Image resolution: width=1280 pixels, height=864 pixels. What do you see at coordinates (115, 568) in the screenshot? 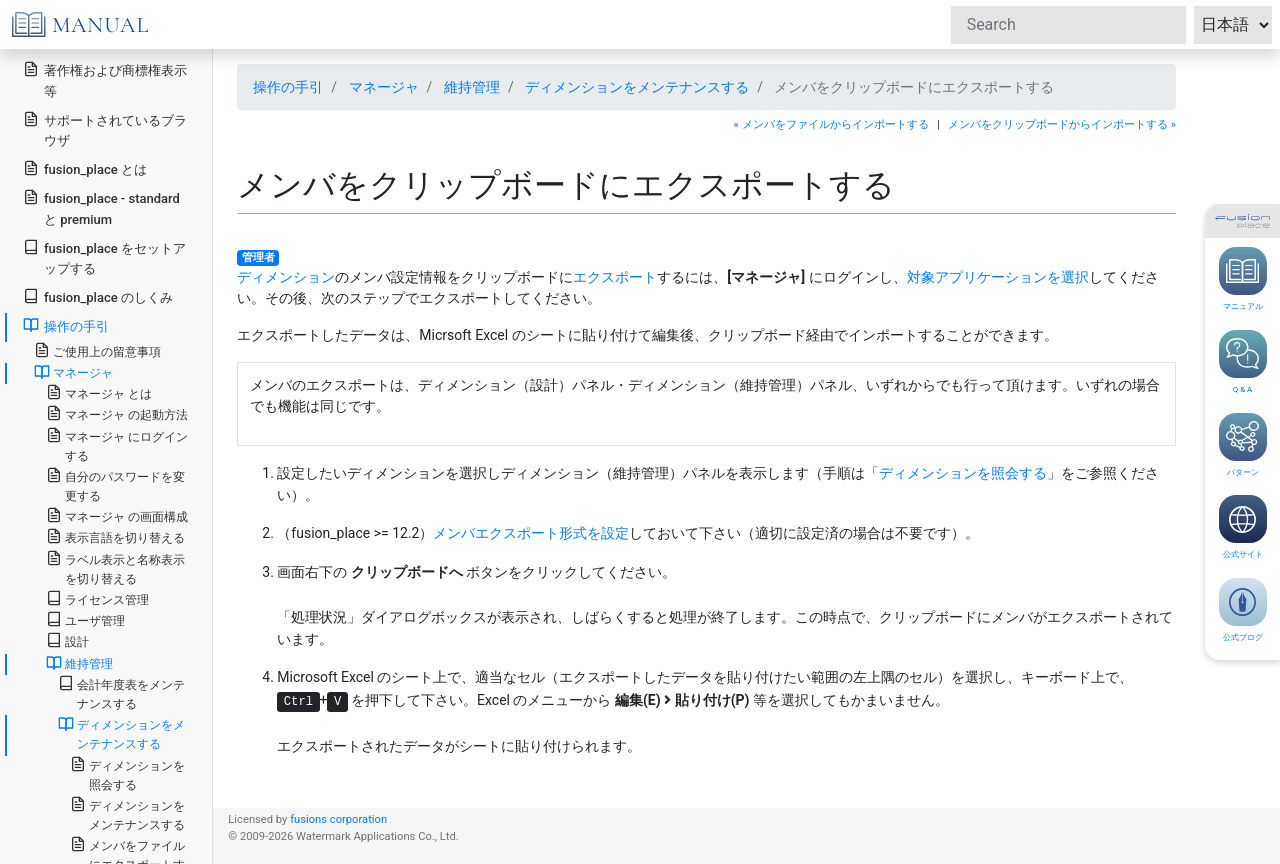
I see `ラベル表示と名称表示を切り替える` at bounding box center [115, 568].